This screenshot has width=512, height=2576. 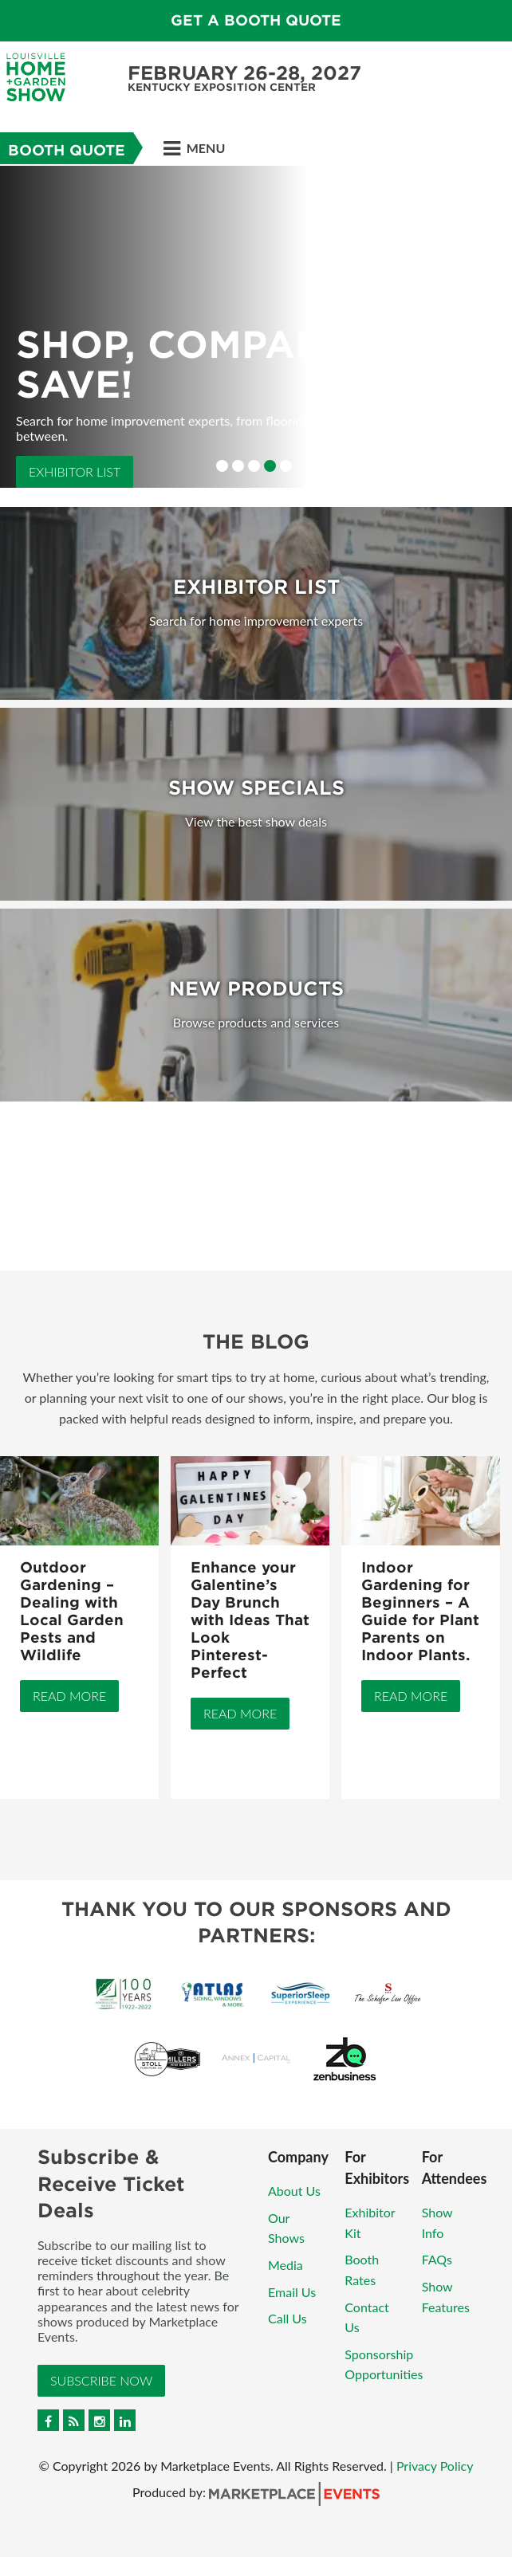 I want to click on About Us, so click(x=294, y=2190).